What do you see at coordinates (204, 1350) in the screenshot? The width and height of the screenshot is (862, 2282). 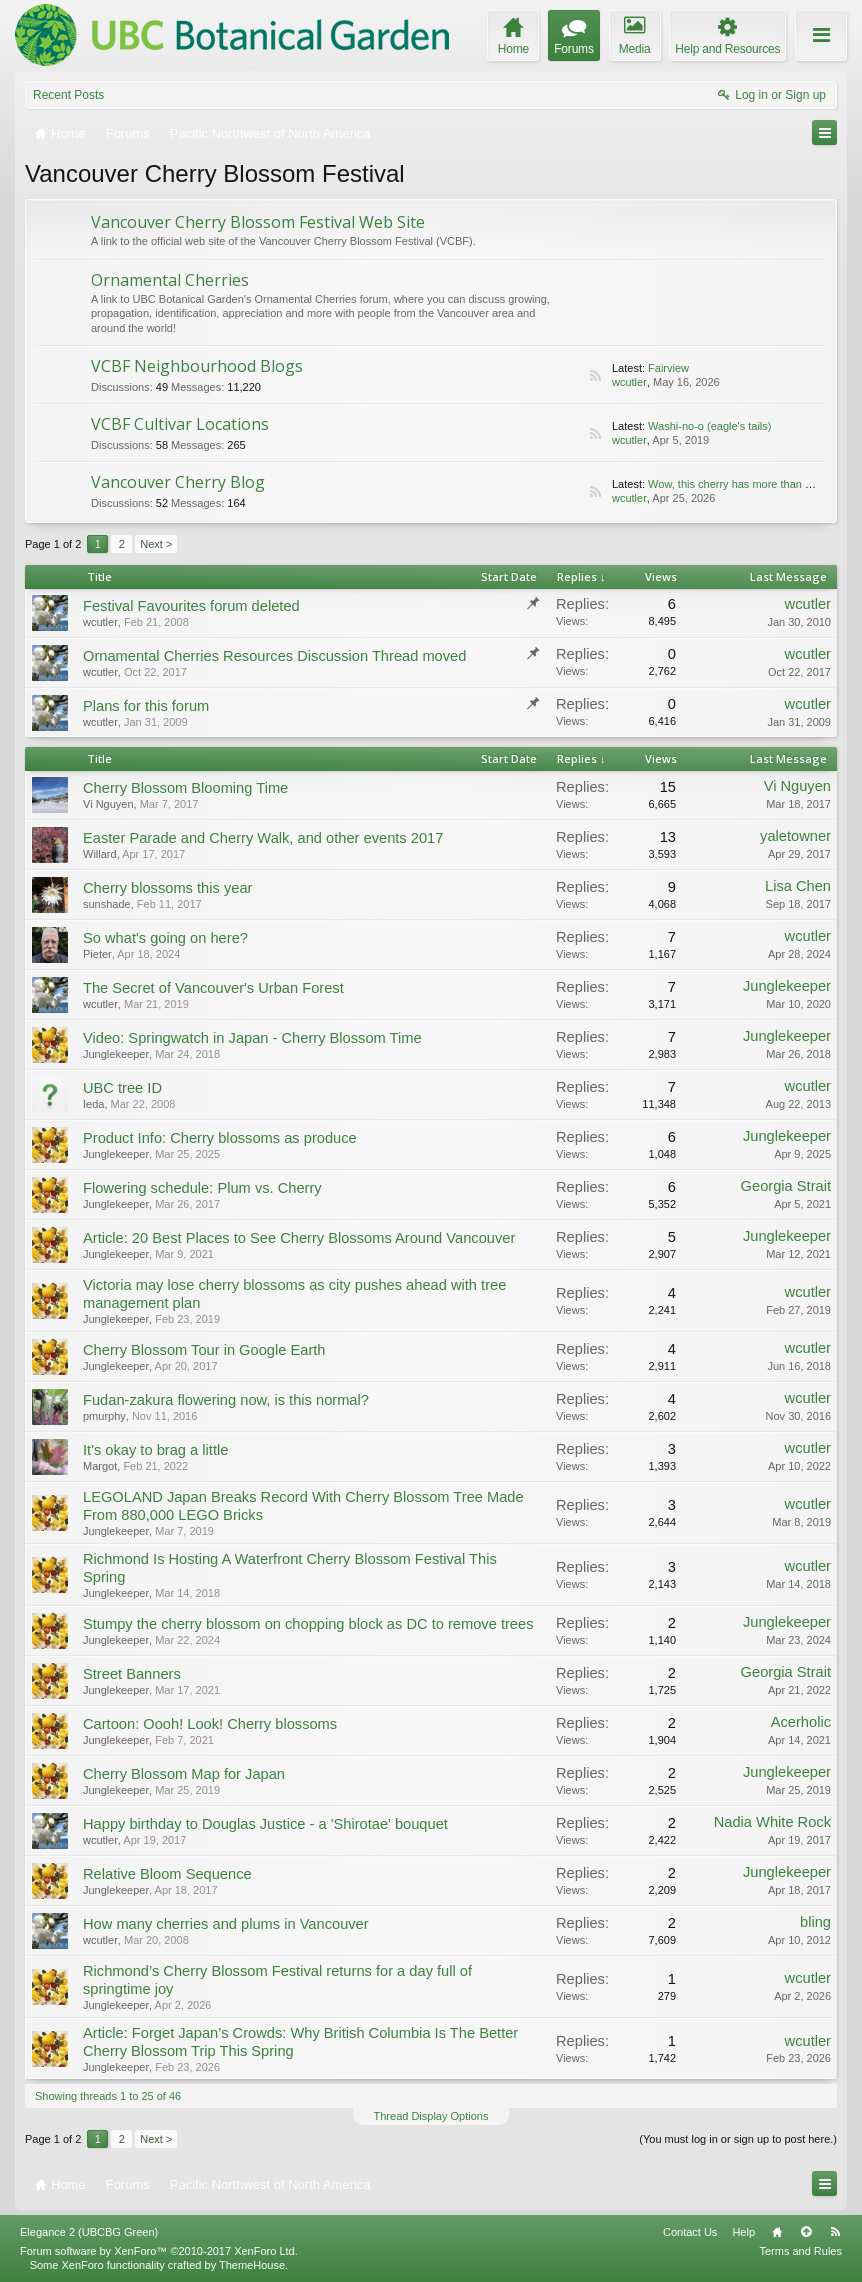 I see `Cherry Blossom Tour in Google Earth` at bounding box center [204, 1350].